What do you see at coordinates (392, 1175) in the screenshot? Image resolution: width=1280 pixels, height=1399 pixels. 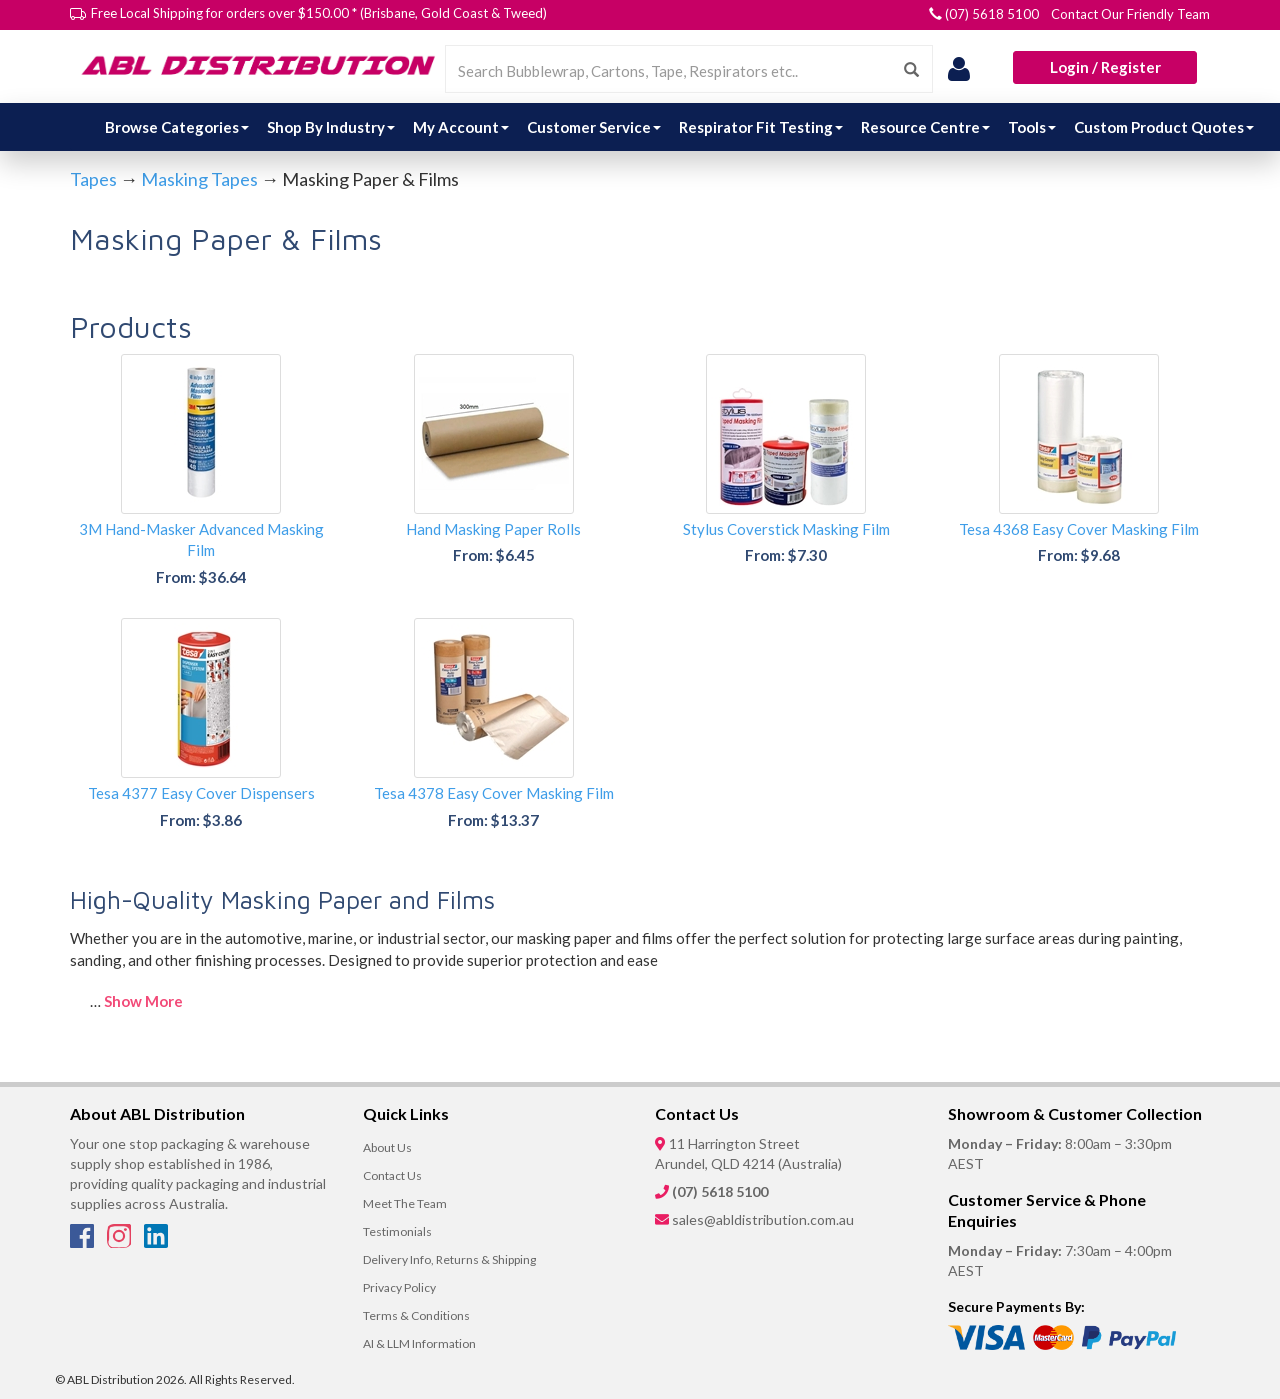 I see `Contact Us` at bounding box center [392, 1175].